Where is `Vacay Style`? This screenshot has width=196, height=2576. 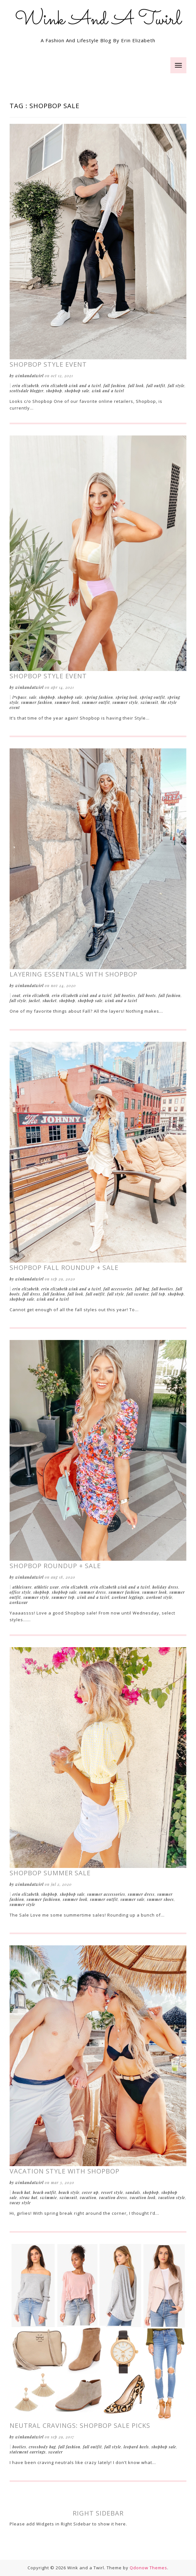 Vacay Style is located at coordinates (20, 2202).